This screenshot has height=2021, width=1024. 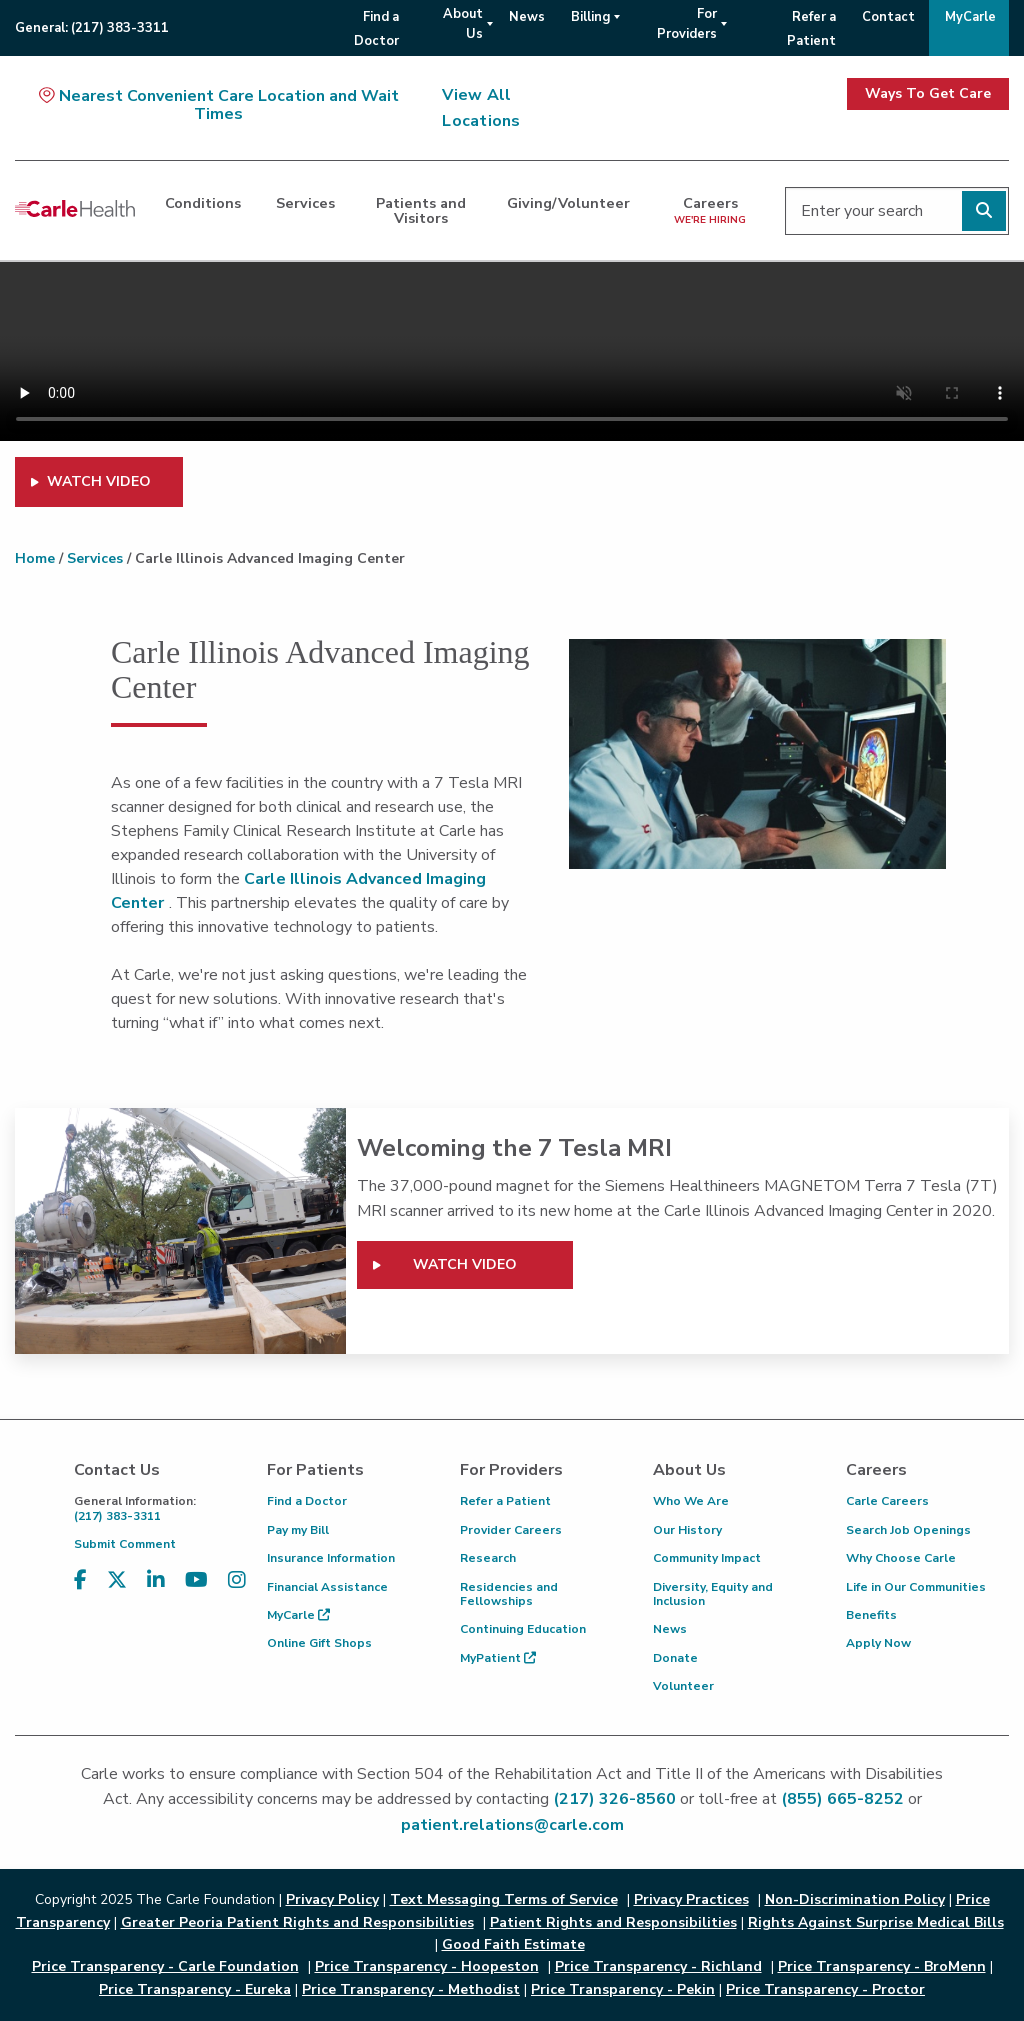 I want to click on Why Choose Carle, so click(x=901, y=1558).